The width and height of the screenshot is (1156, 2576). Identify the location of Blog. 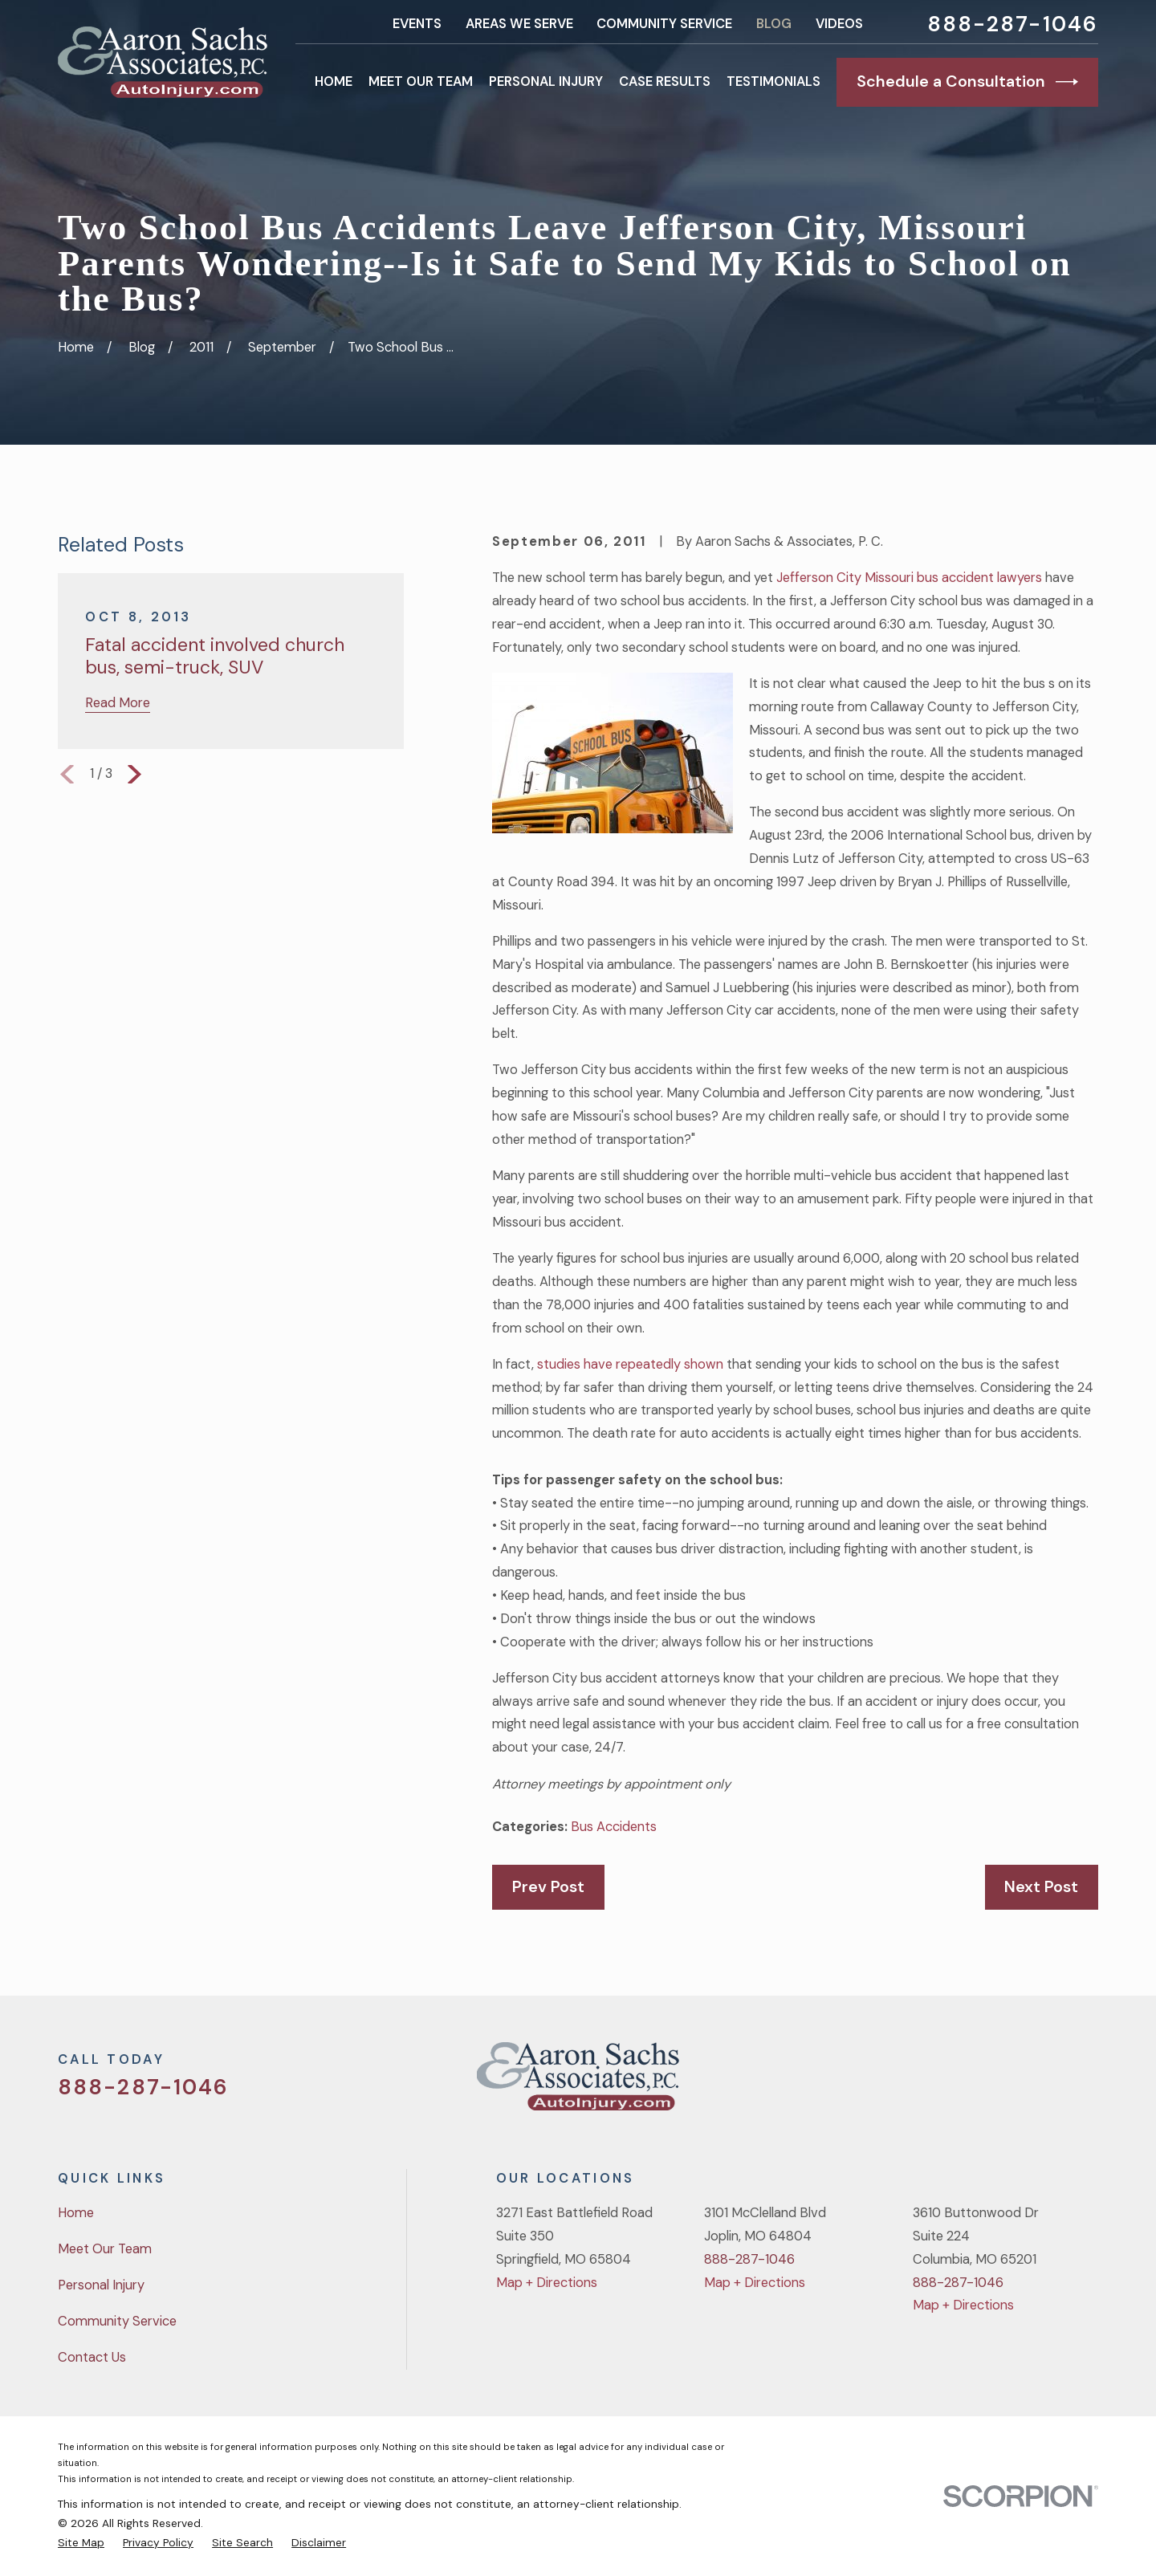
(774, 23).